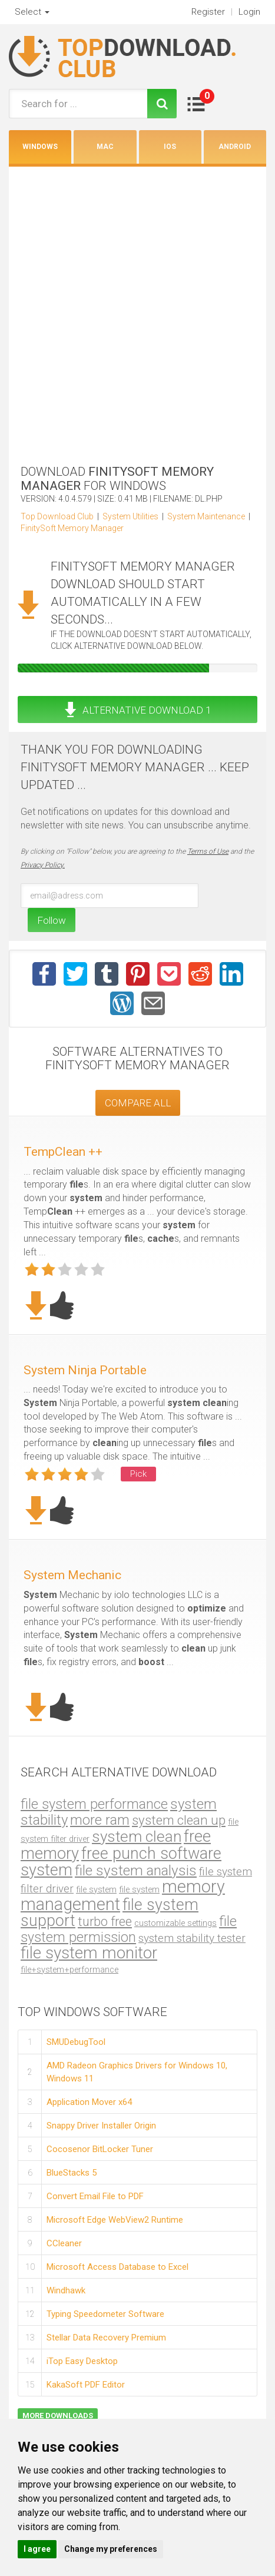  Describe the element at coordinates (40, 146) in the screenshot. I see `Windows` at that location.